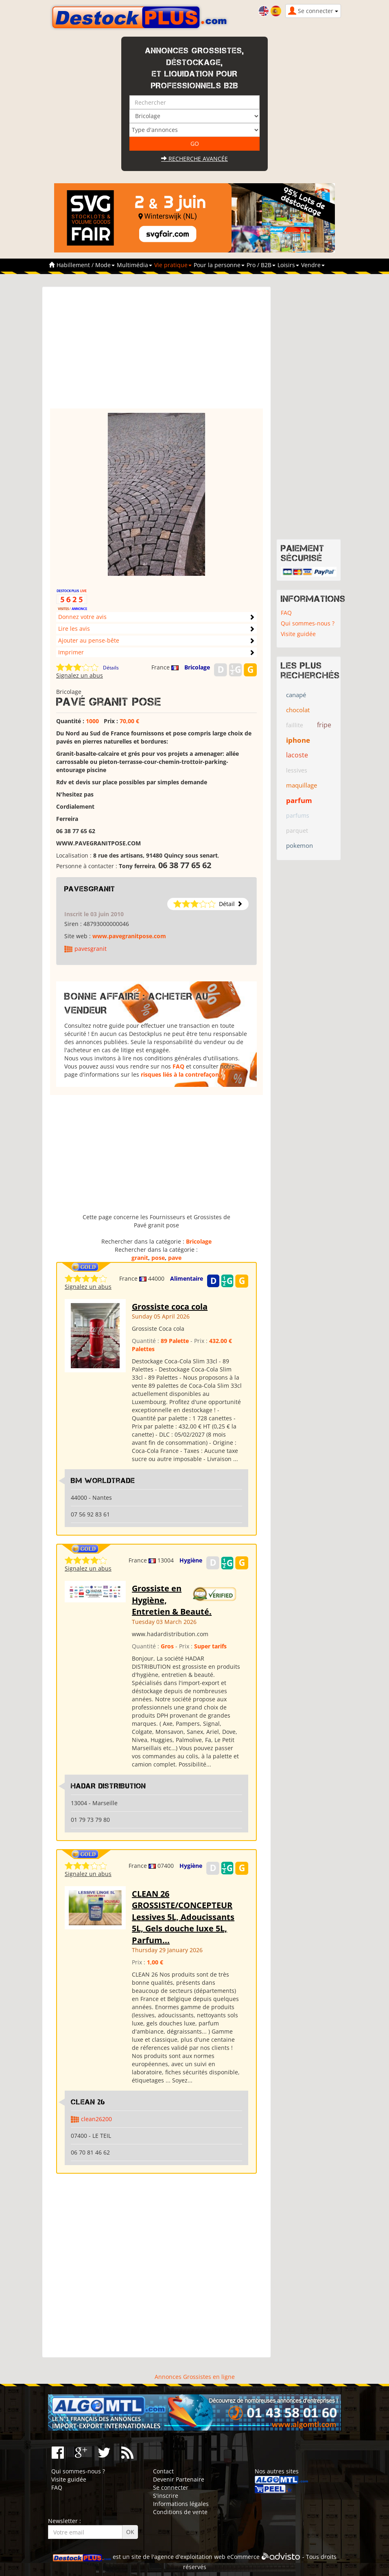 The width and height of the screenshot is (389, 2576). I want to click on Informations légales, so click(181, 2504).